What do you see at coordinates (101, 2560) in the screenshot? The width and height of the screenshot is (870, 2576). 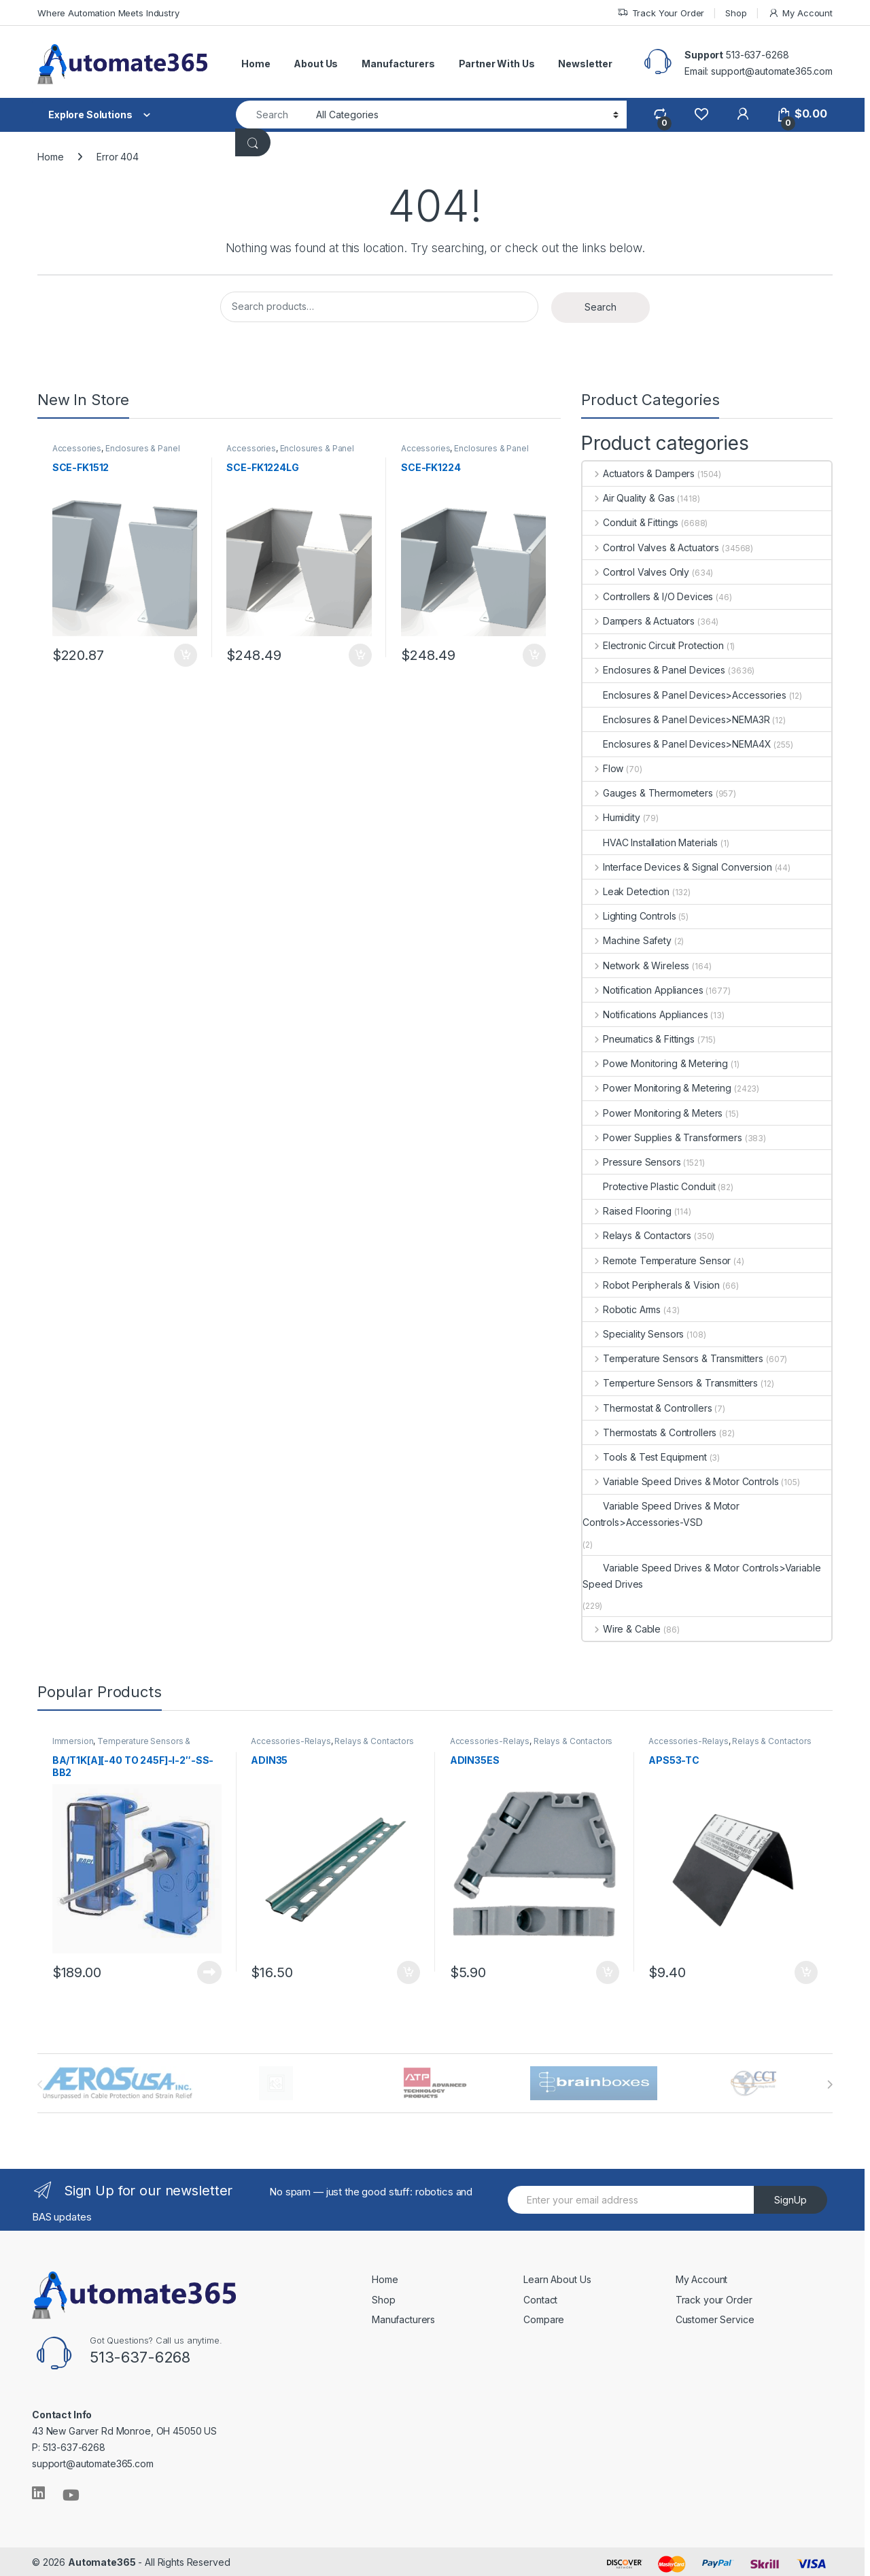 I see `Automate365` at bounding box center [101, 2560].